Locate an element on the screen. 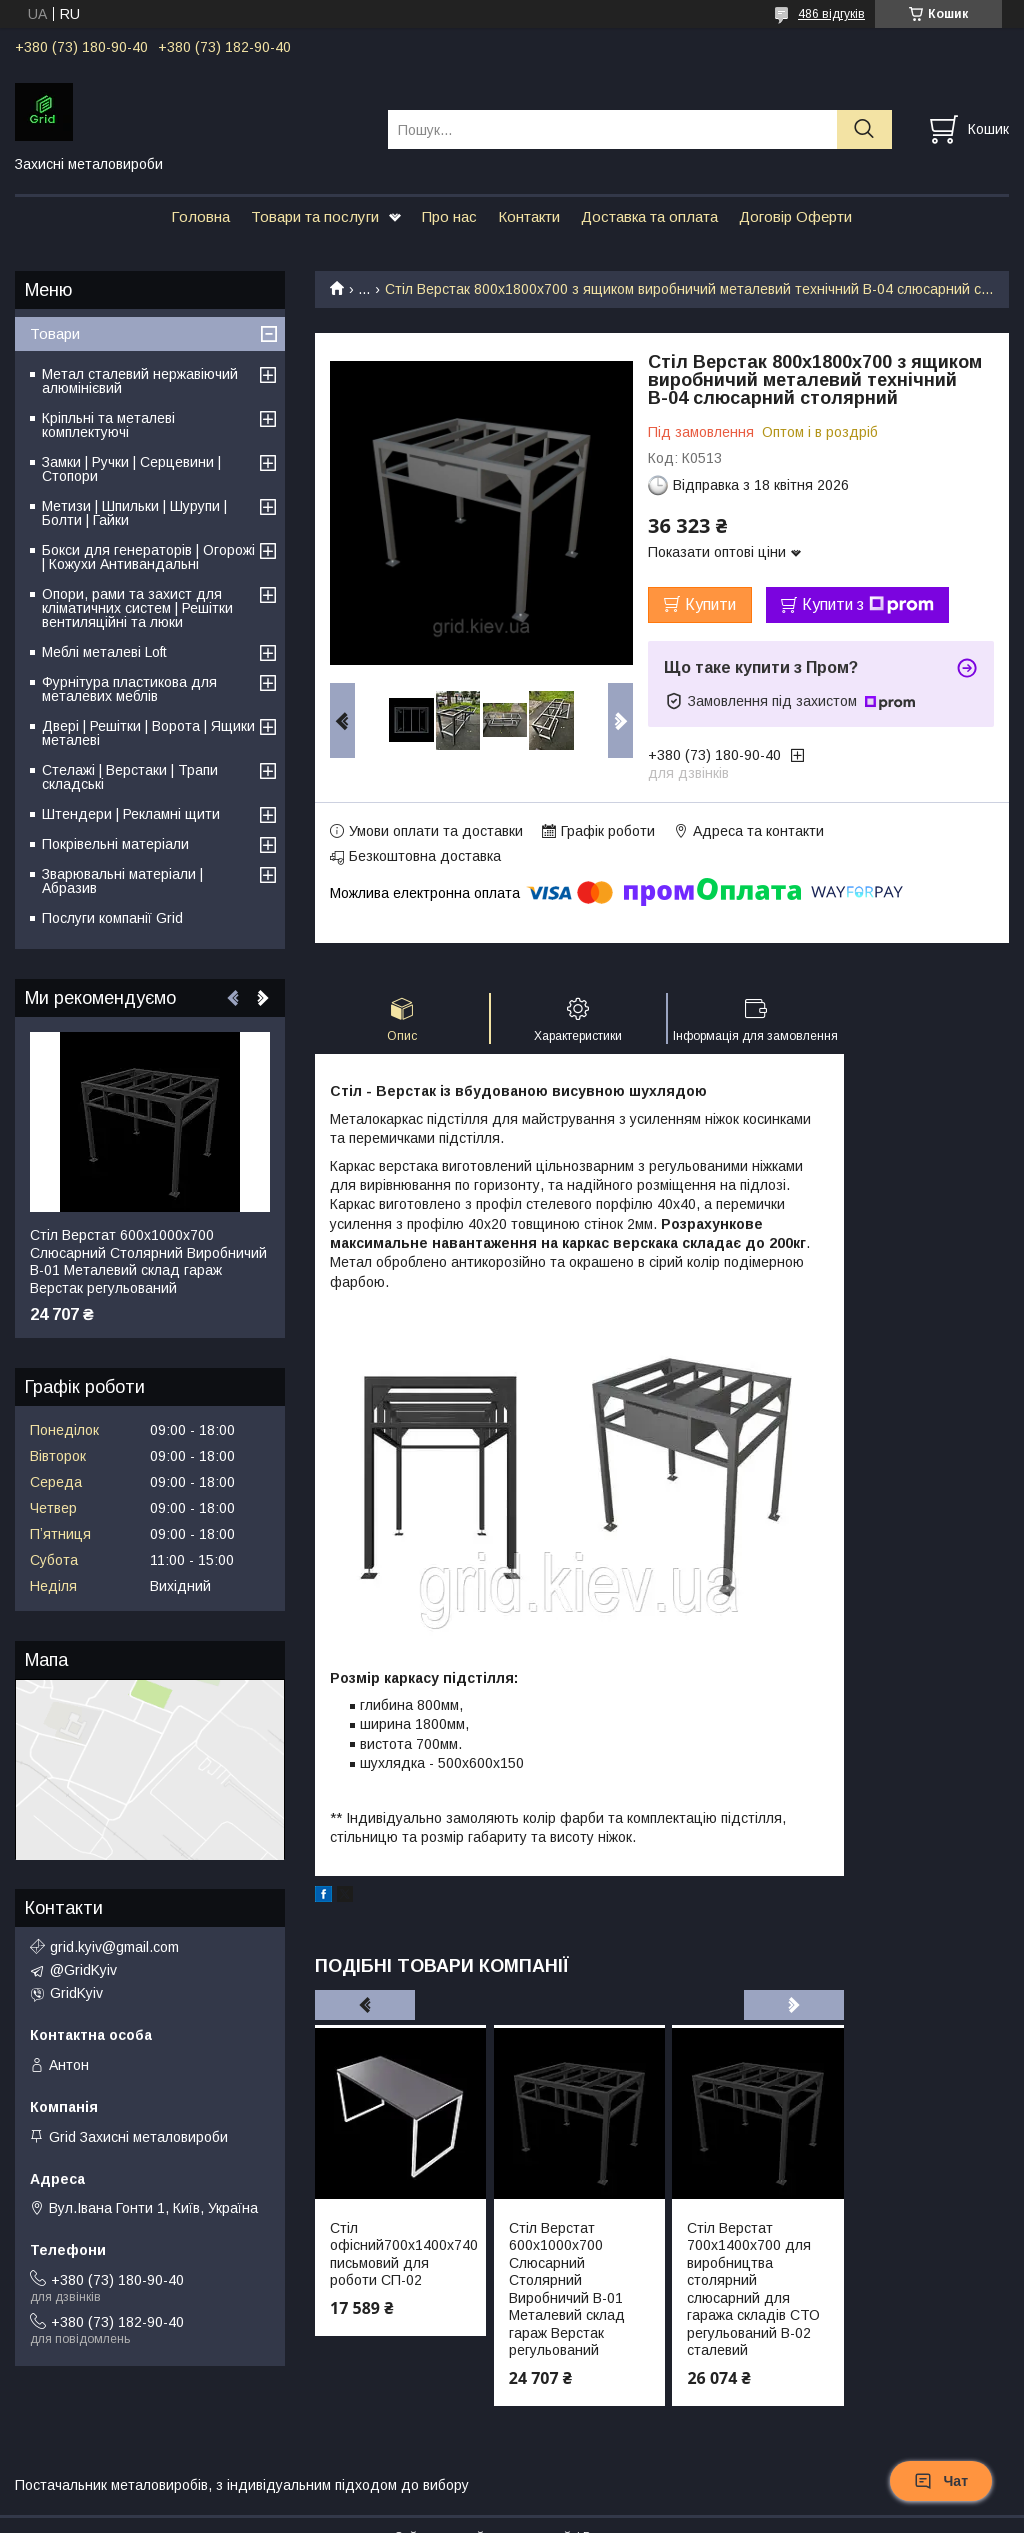 This screenshot has width=1024, height=2533. Стелажі | Верстаки | Трапи складські is located at coordinates (130, 777).